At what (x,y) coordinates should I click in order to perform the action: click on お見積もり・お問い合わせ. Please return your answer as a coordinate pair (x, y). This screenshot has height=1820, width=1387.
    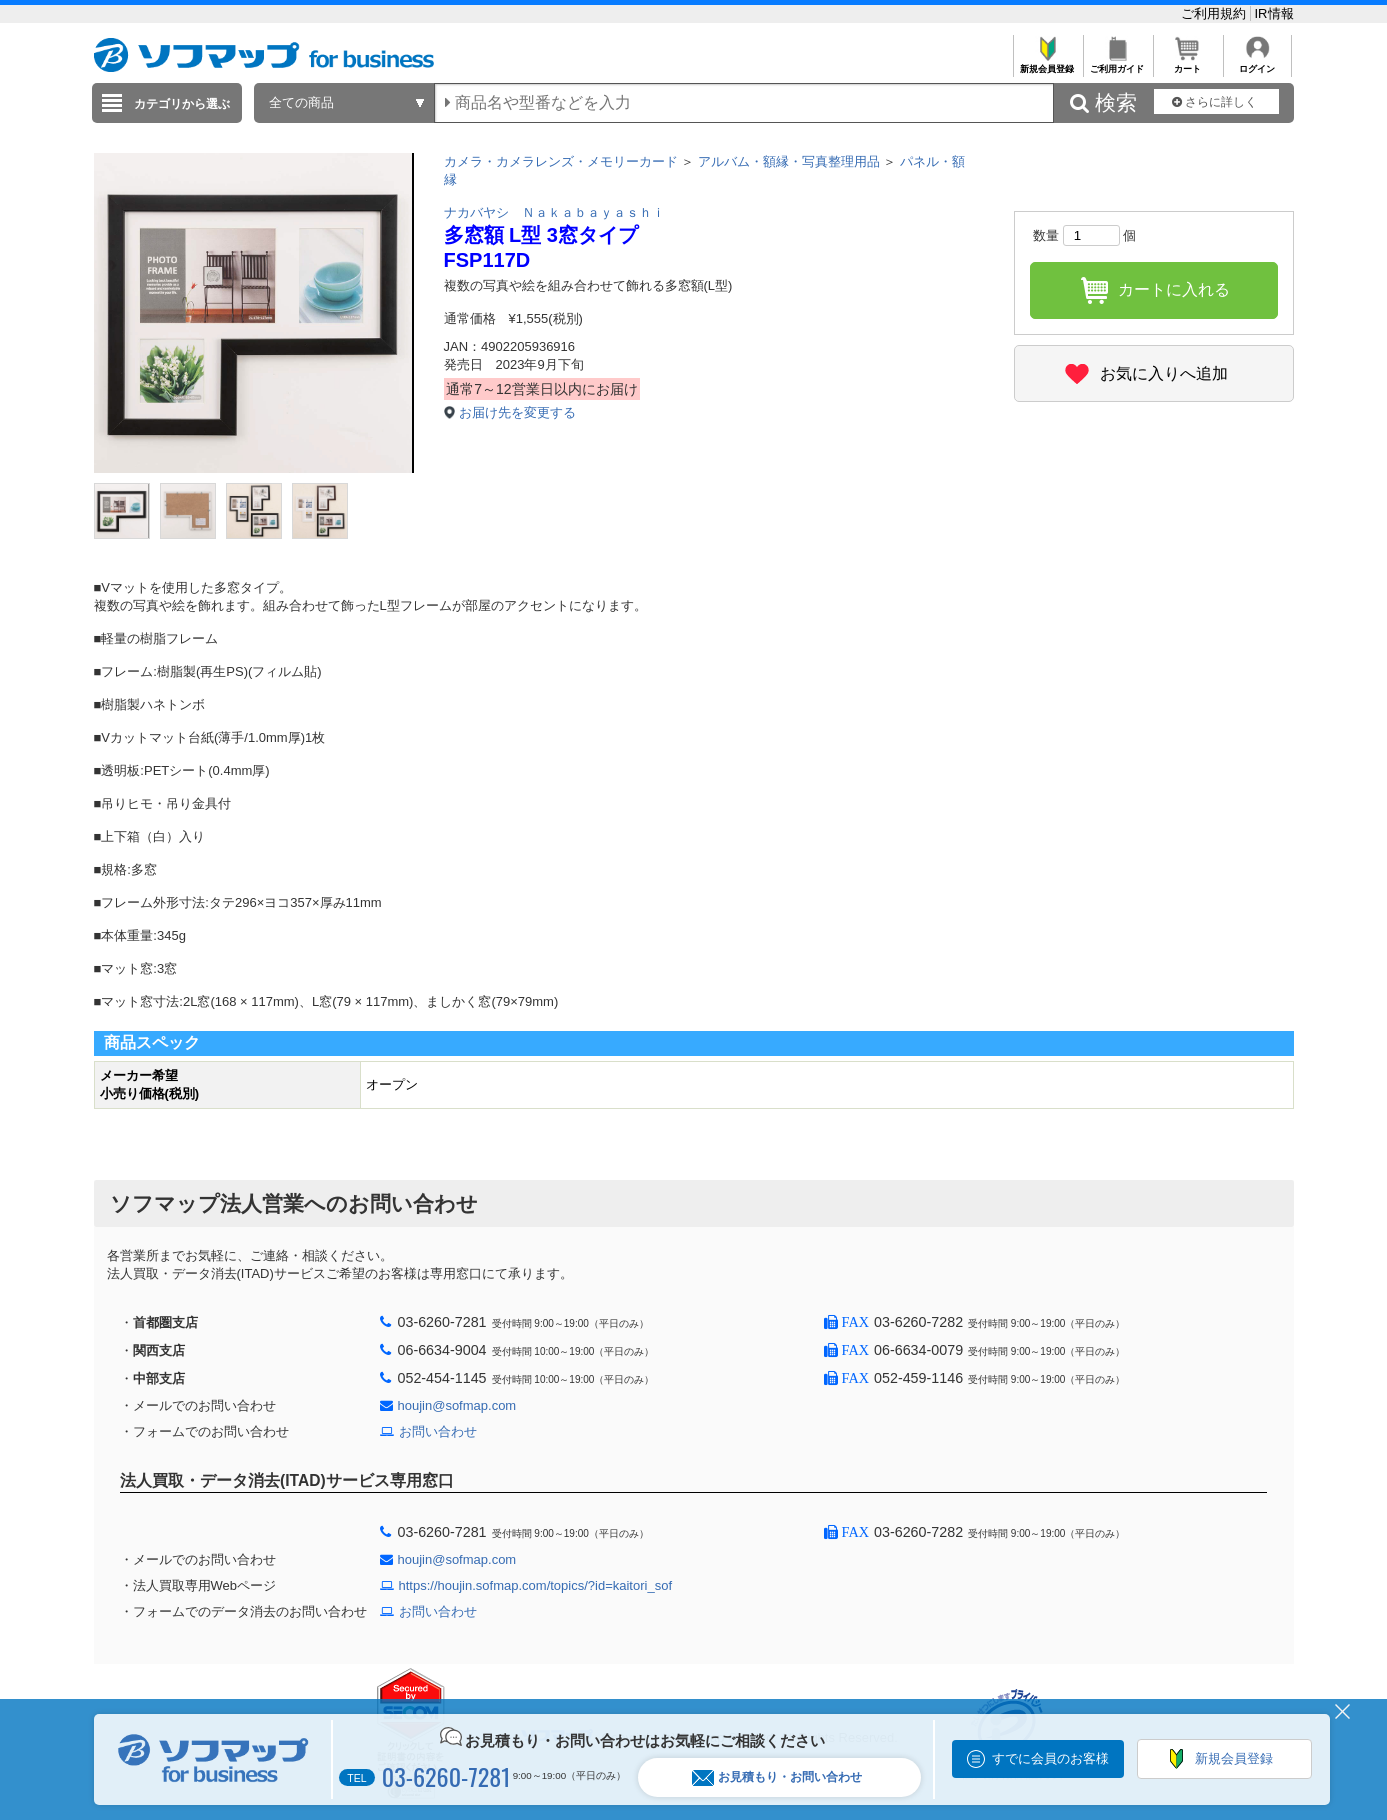
    Looking at the image, I should click on (777, 1777).